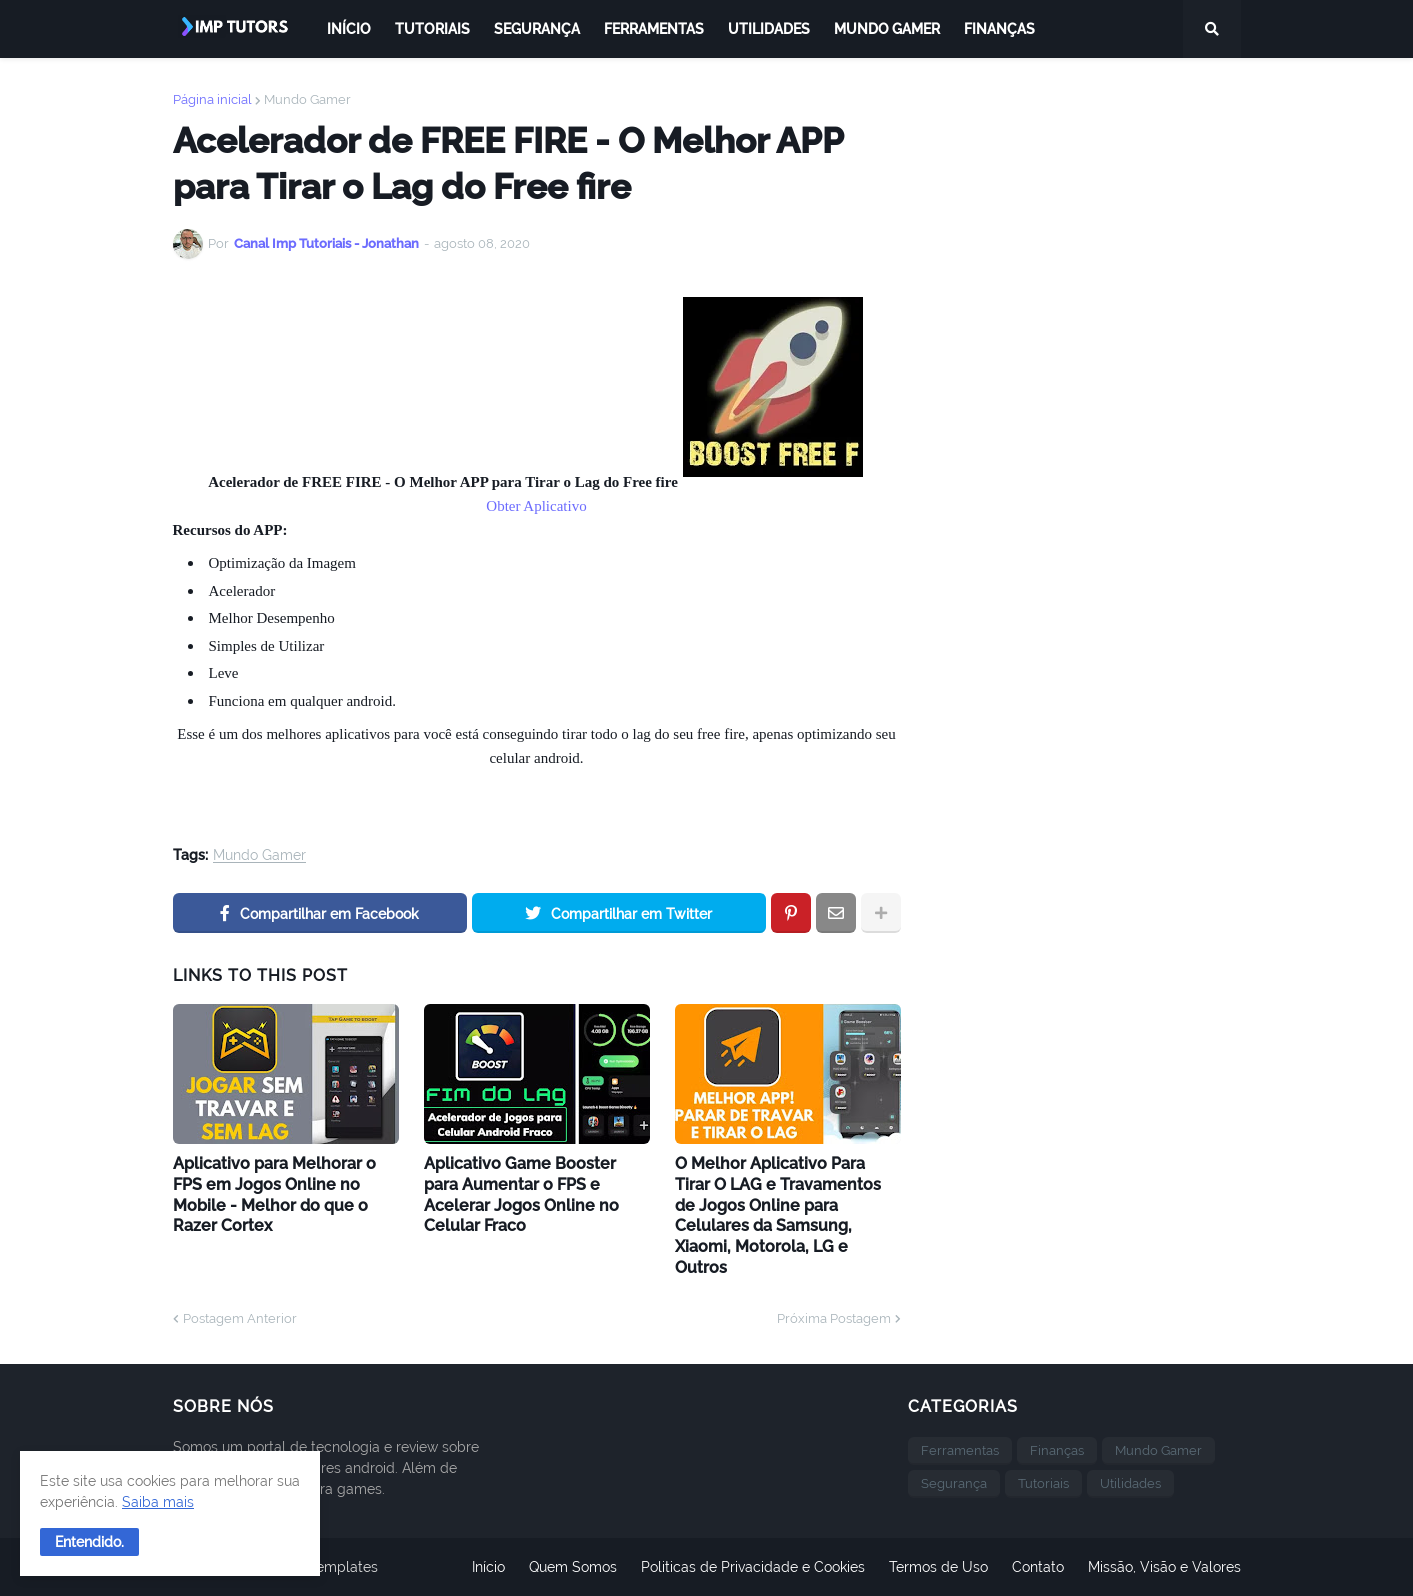 This screenshot has width=1413, height=1596. I want to click on Página inicial, so click(212, 99).